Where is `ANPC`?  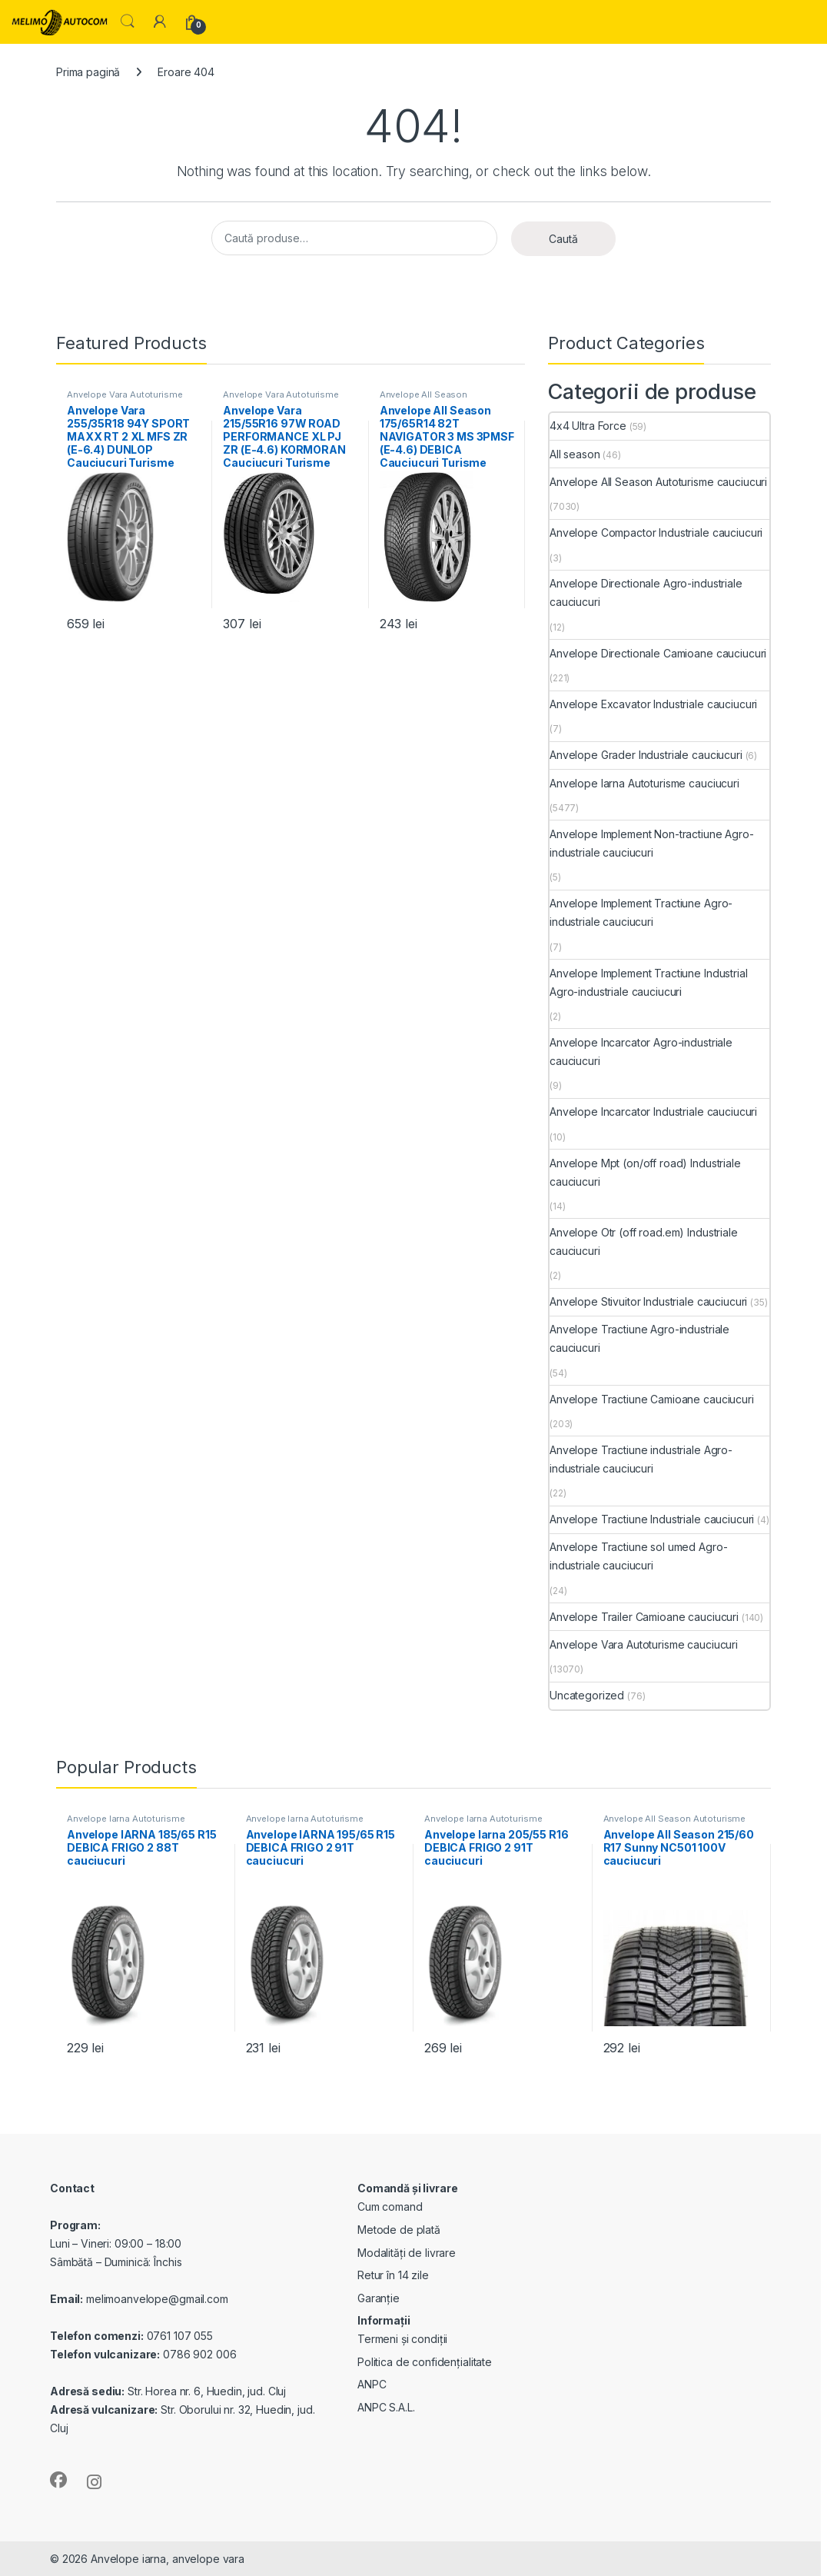
ANPC is located at coordinates (371, 2384).